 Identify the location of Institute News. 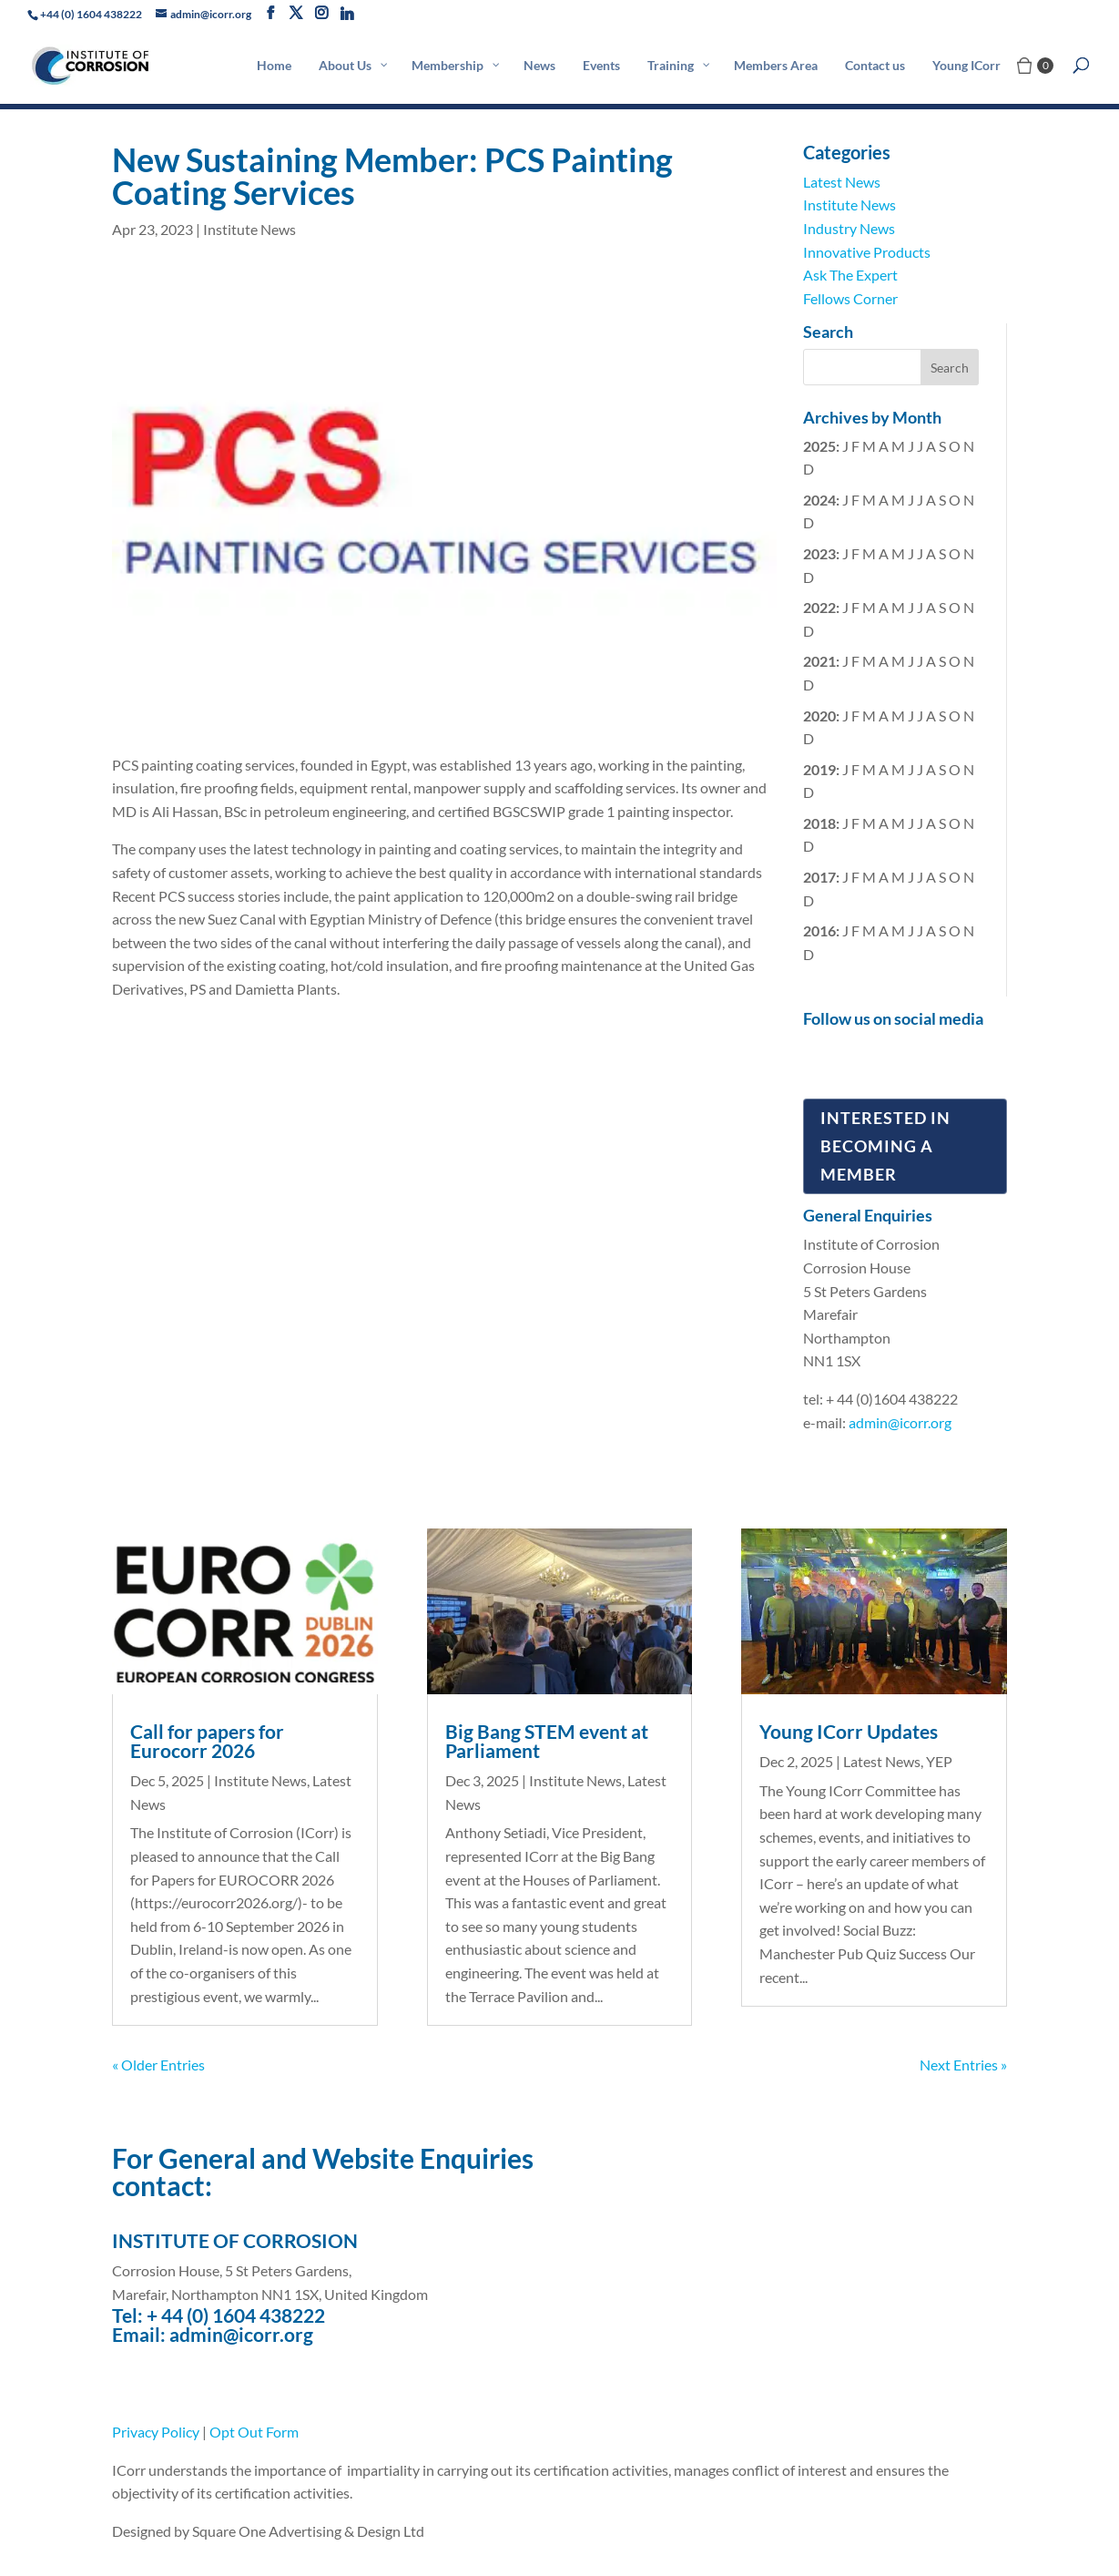
(249, 229).